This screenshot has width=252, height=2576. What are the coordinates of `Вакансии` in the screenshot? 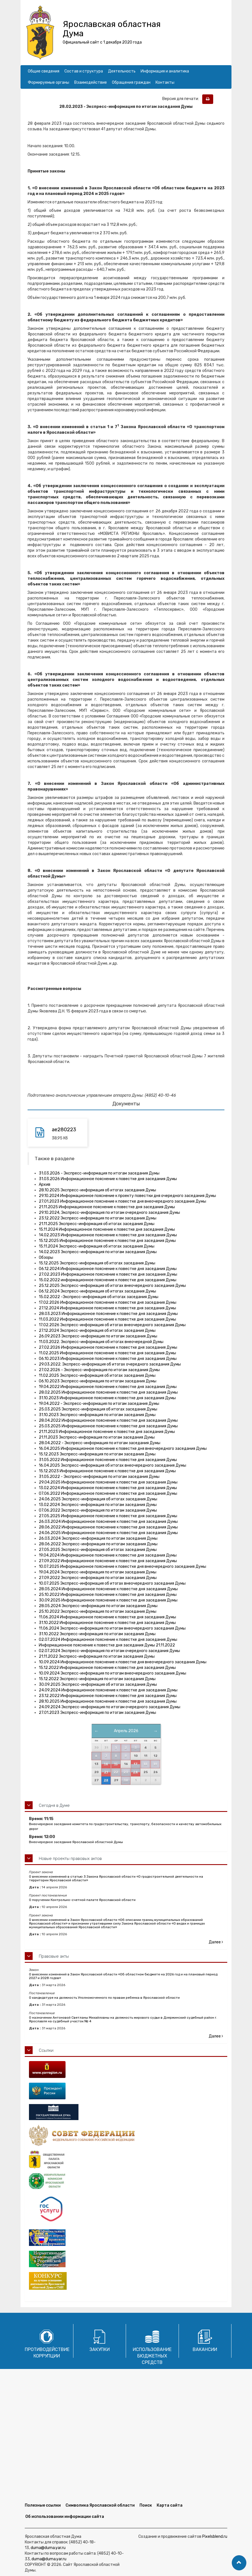 It's located at (205, 2349).